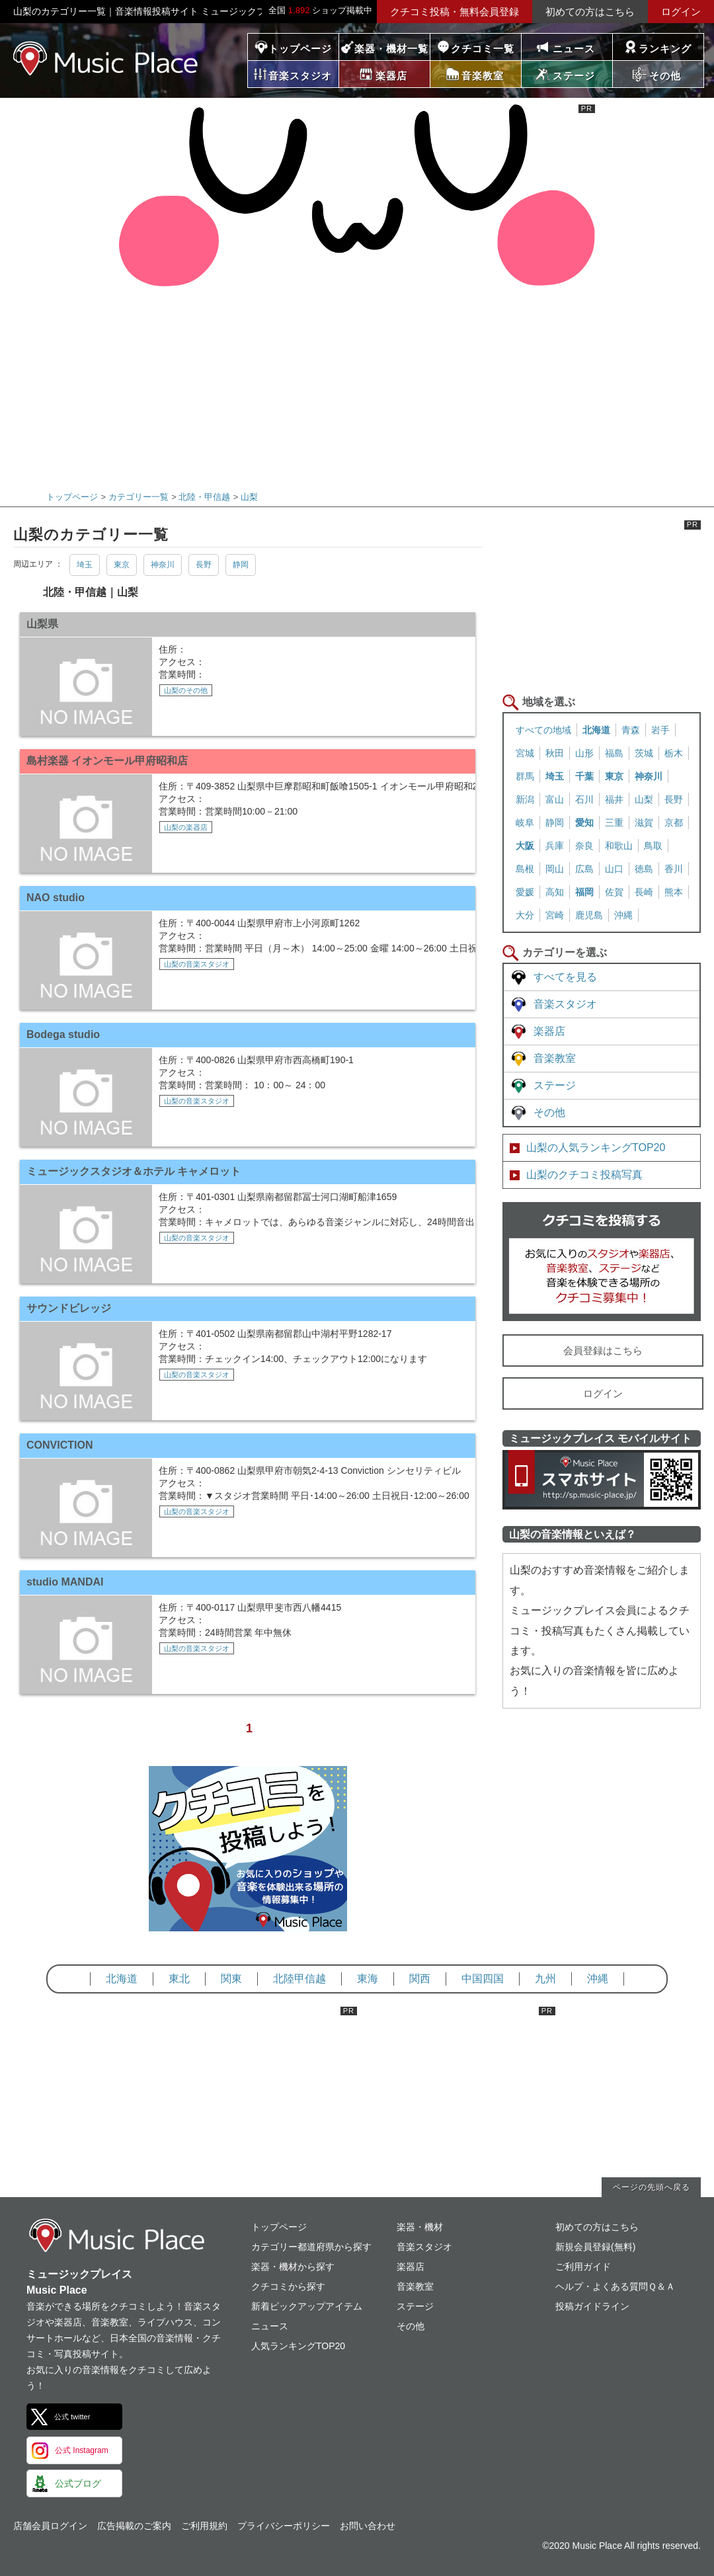 This screenshot has height=2576, width=714. Describe the element at coordinates (660, 730) in the screenshot. I see `岩手` at that location.